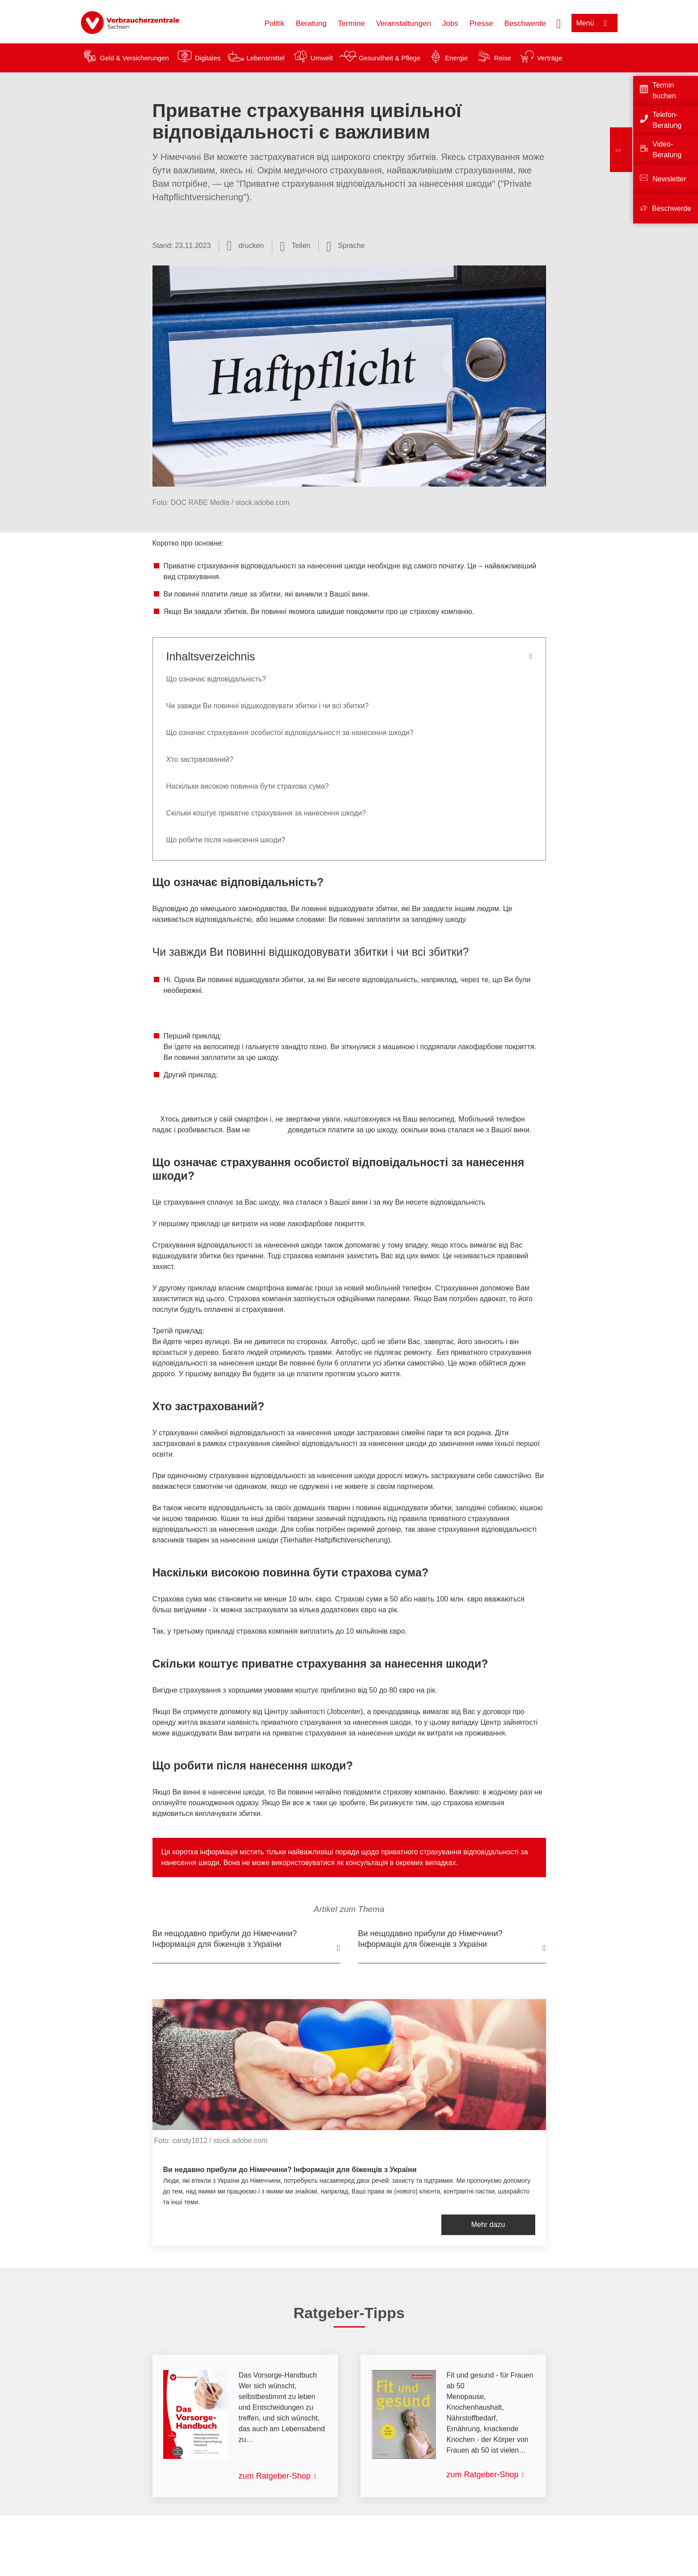  I want to click on Digitales, so click(208, 58).